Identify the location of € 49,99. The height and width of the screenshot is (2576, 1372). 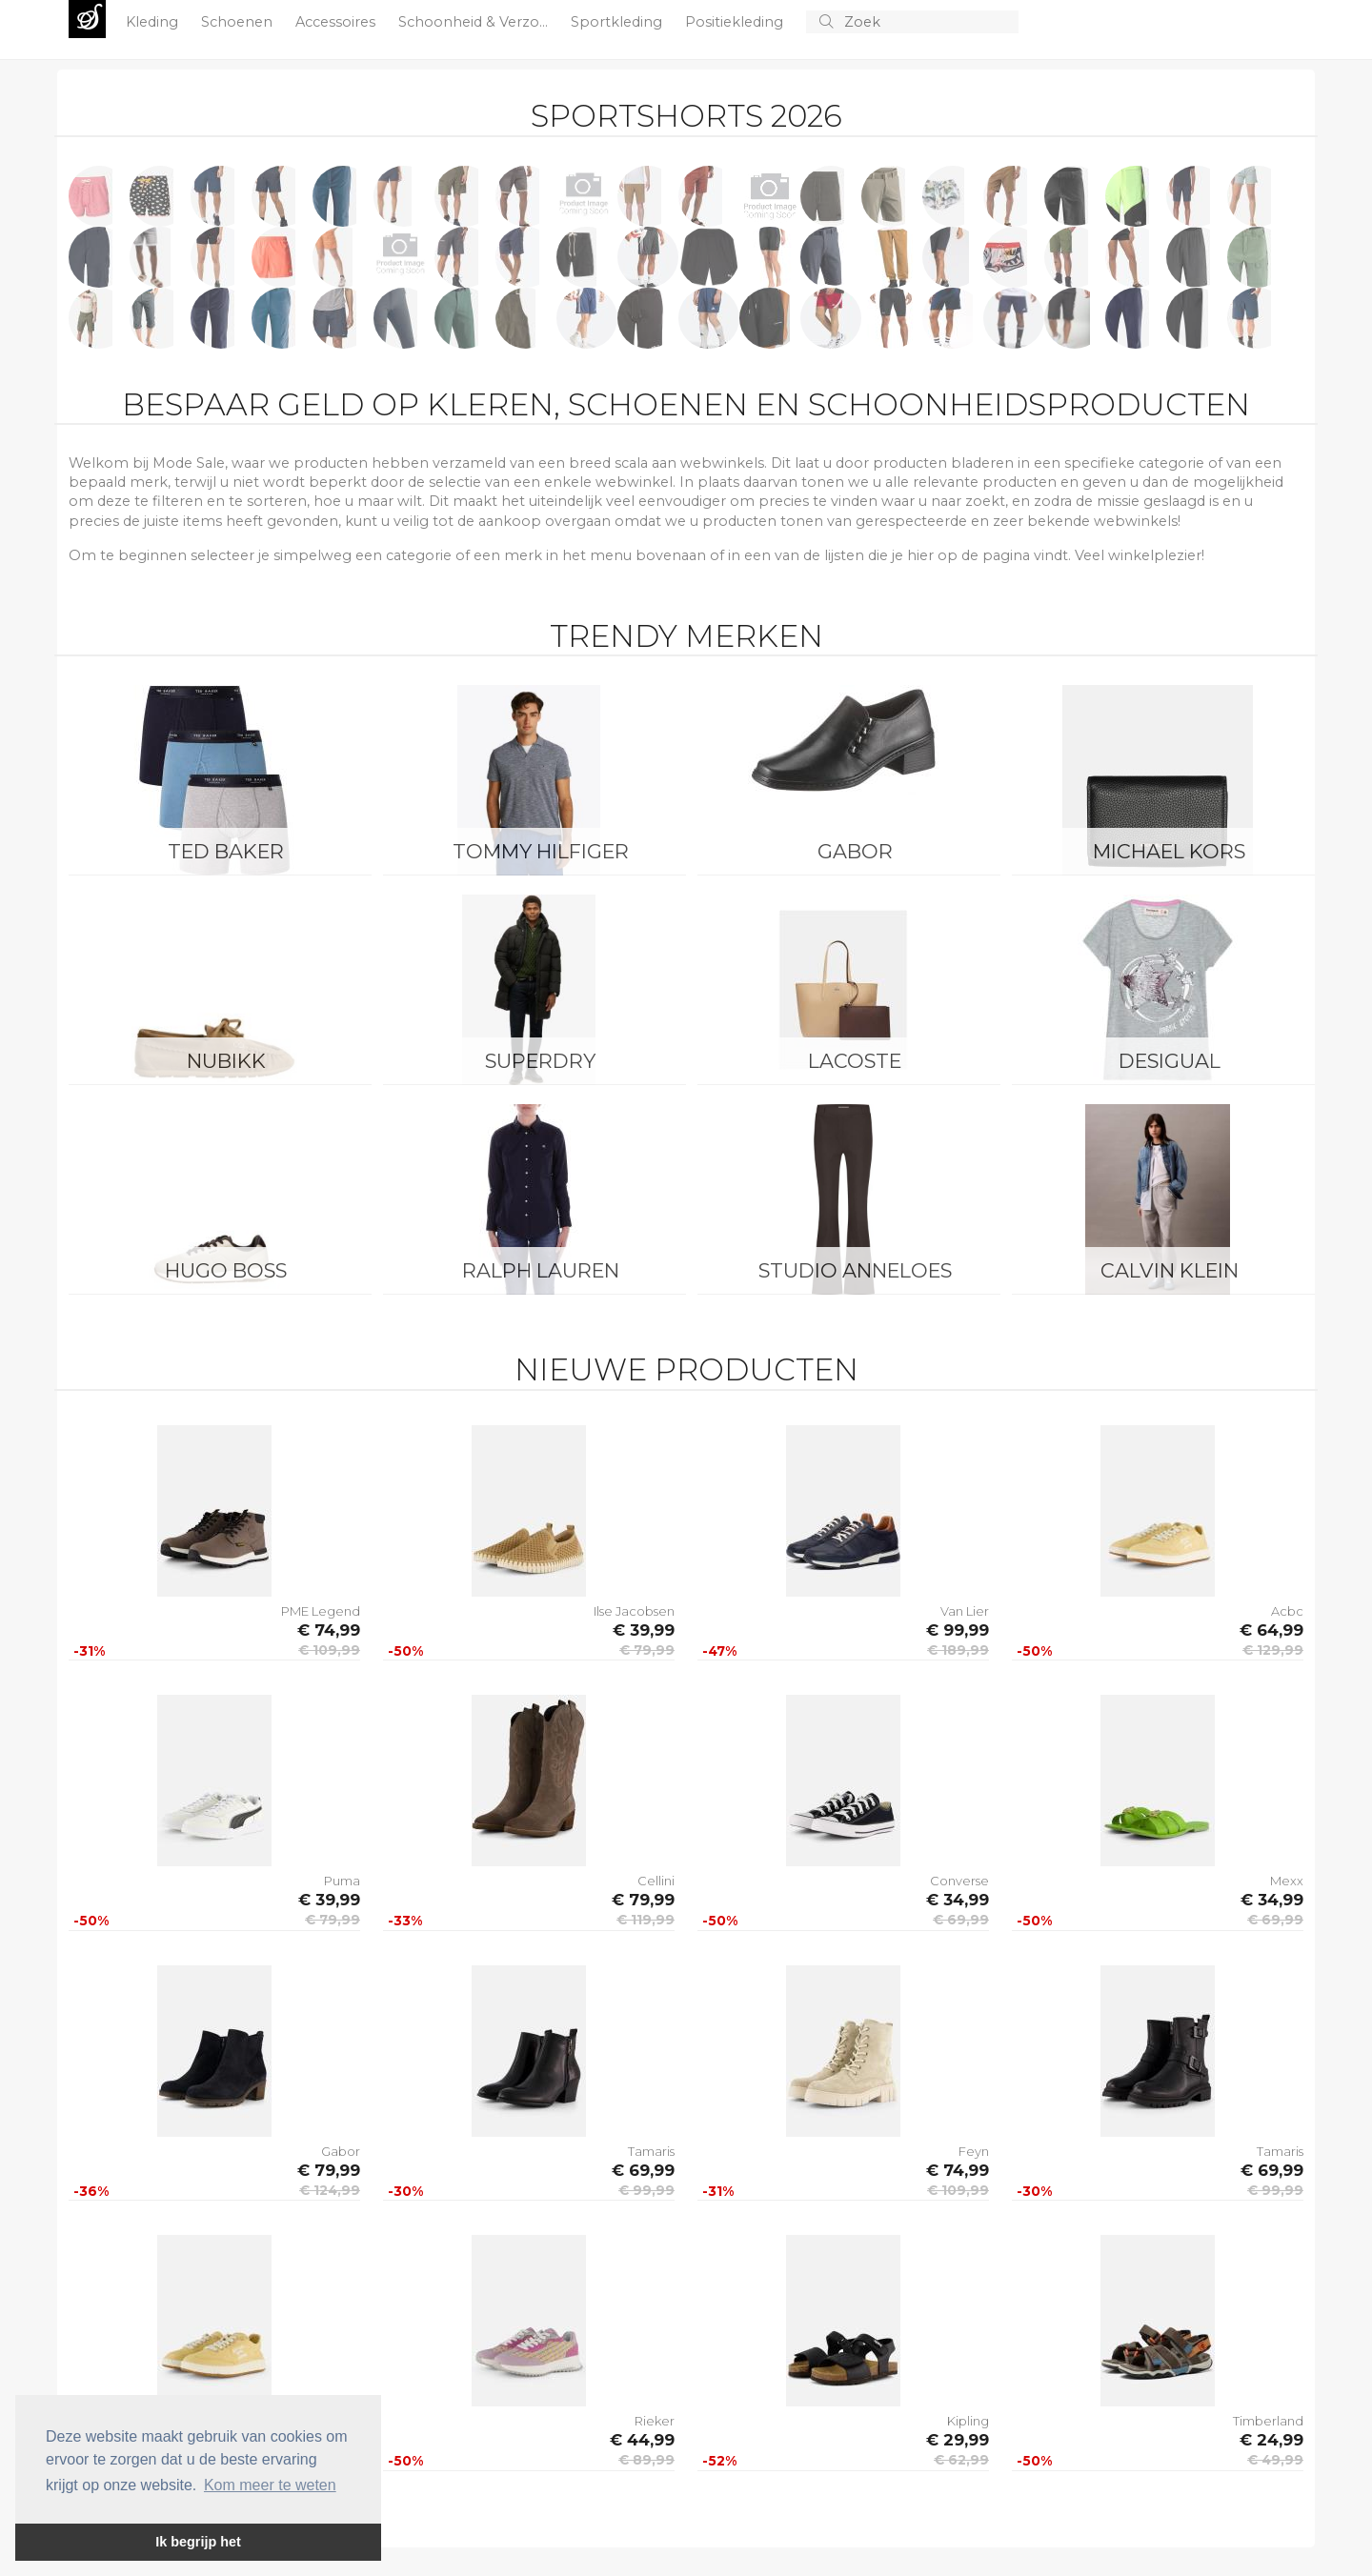
(1275, 2459).